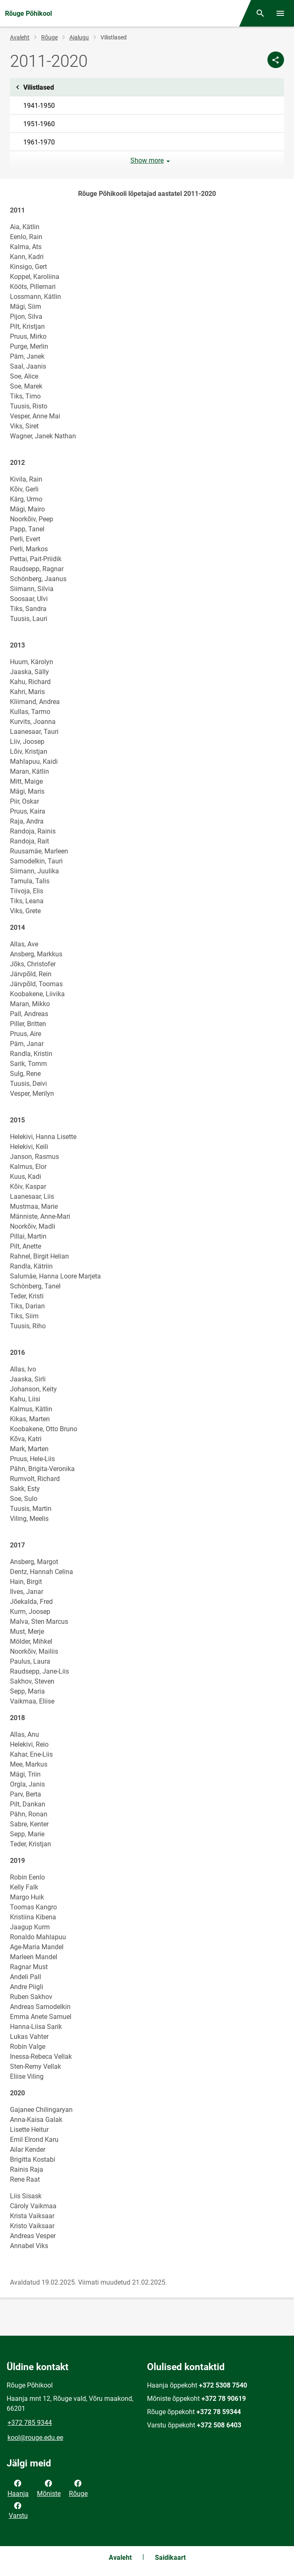 The image size is (294, 2576). I want to click on Mõniste, so click(49, 2488).